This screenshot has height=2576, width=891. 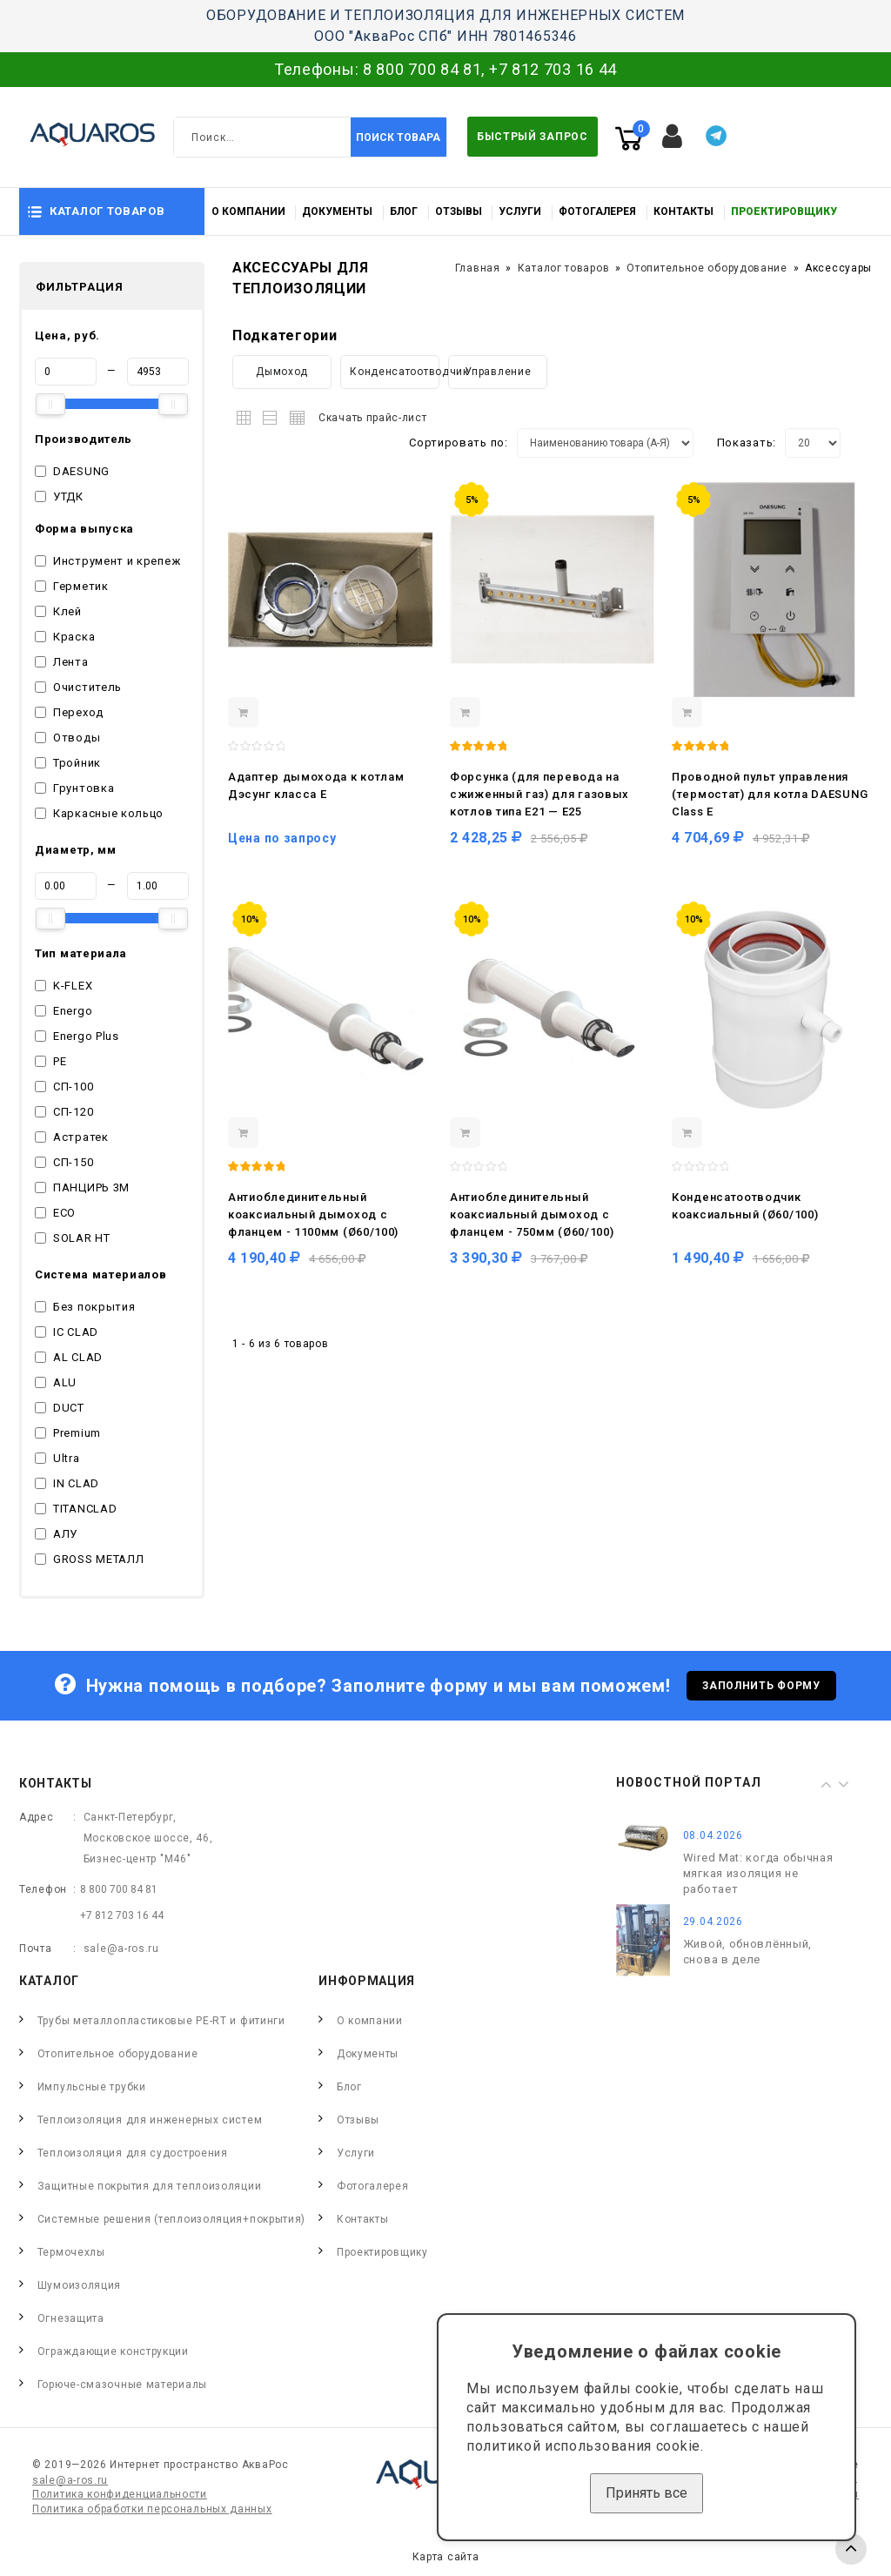 What do you see at coordinates (747, 1951) in the screenshot?
I see `Живой, обновлённый, снова в деле` at bounding box center [747, 1951].